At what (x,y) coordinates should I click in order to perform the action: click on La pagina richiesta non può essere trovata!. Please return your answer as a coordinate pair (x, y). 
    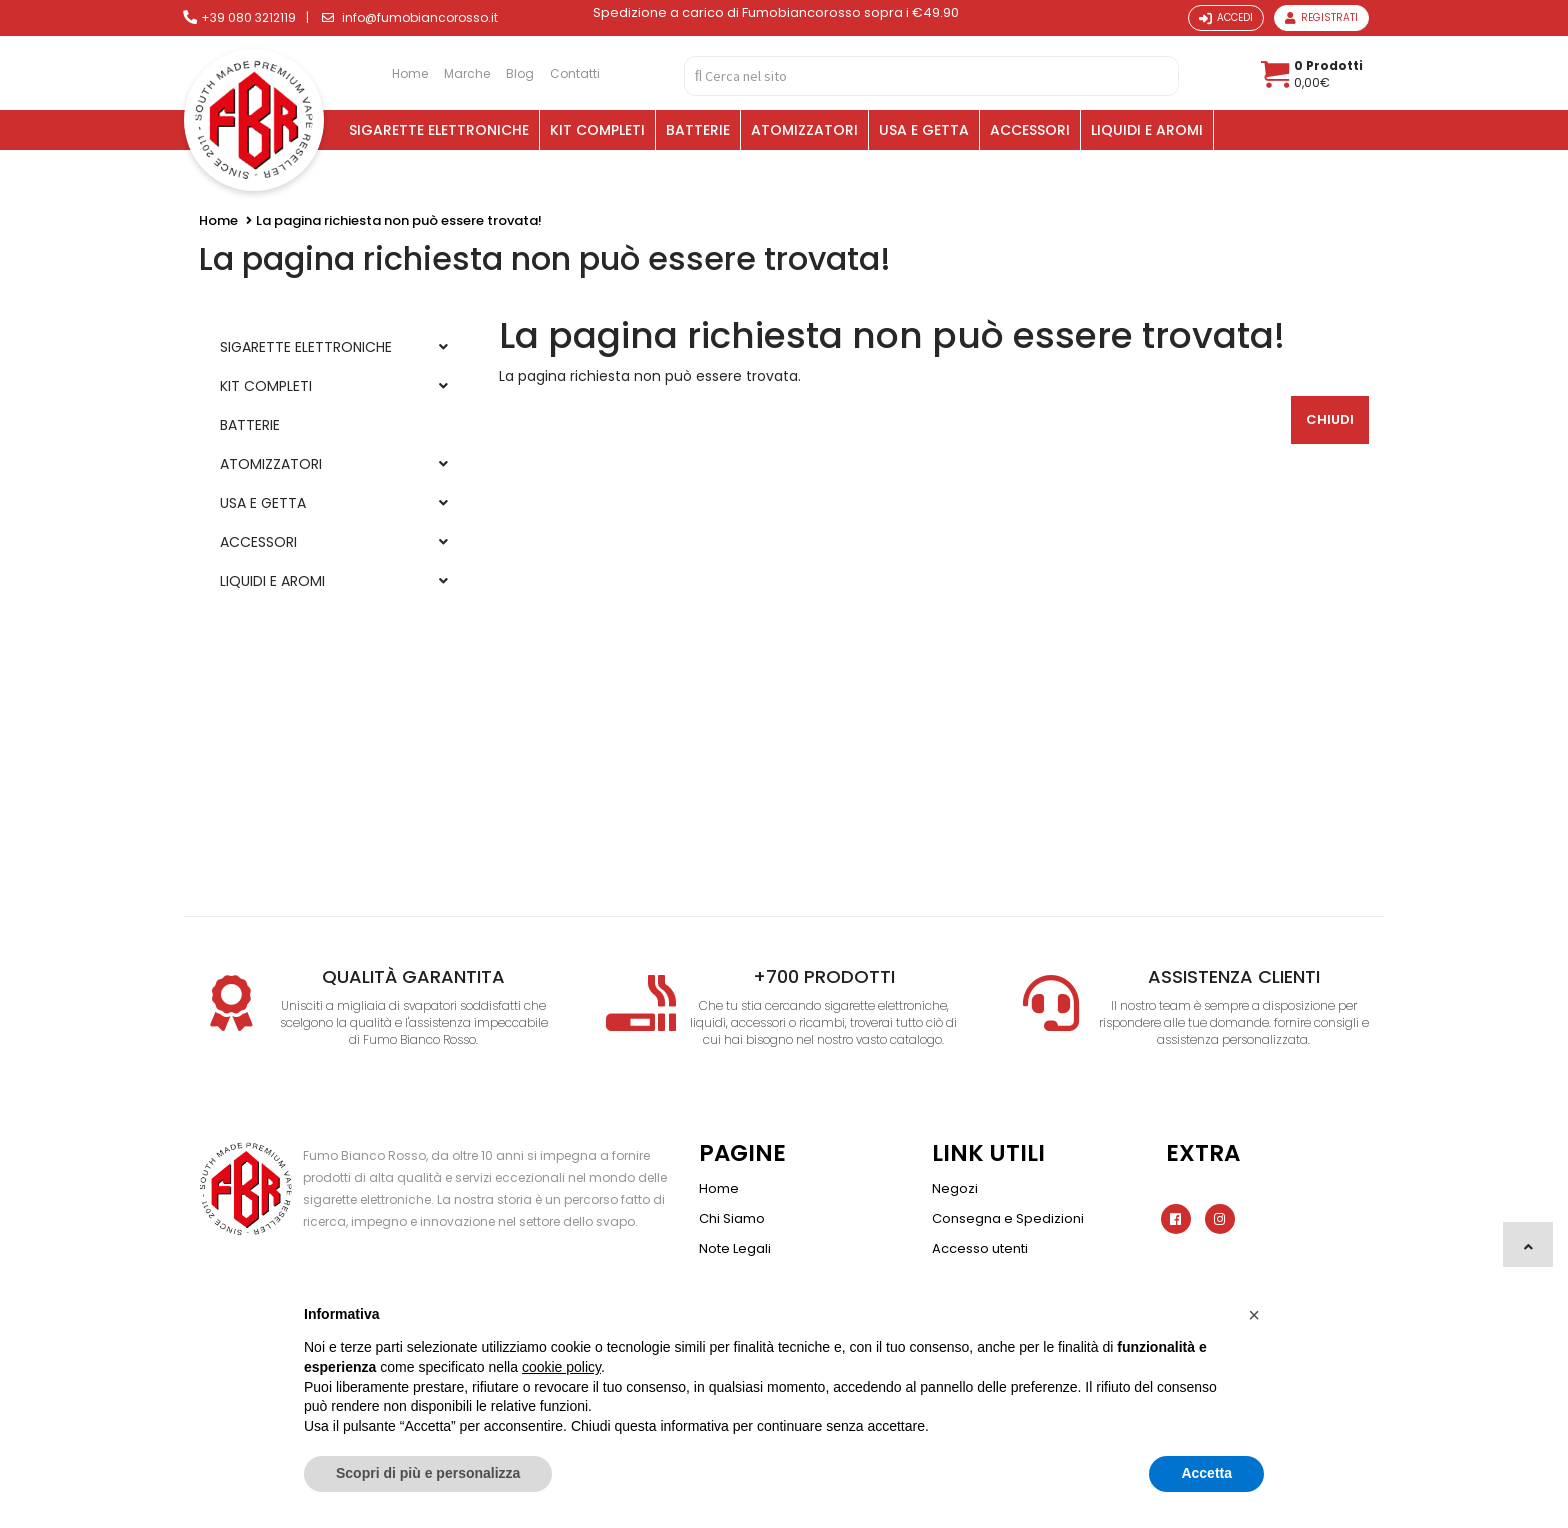
    Looking at the image, I should click on (399, 220).